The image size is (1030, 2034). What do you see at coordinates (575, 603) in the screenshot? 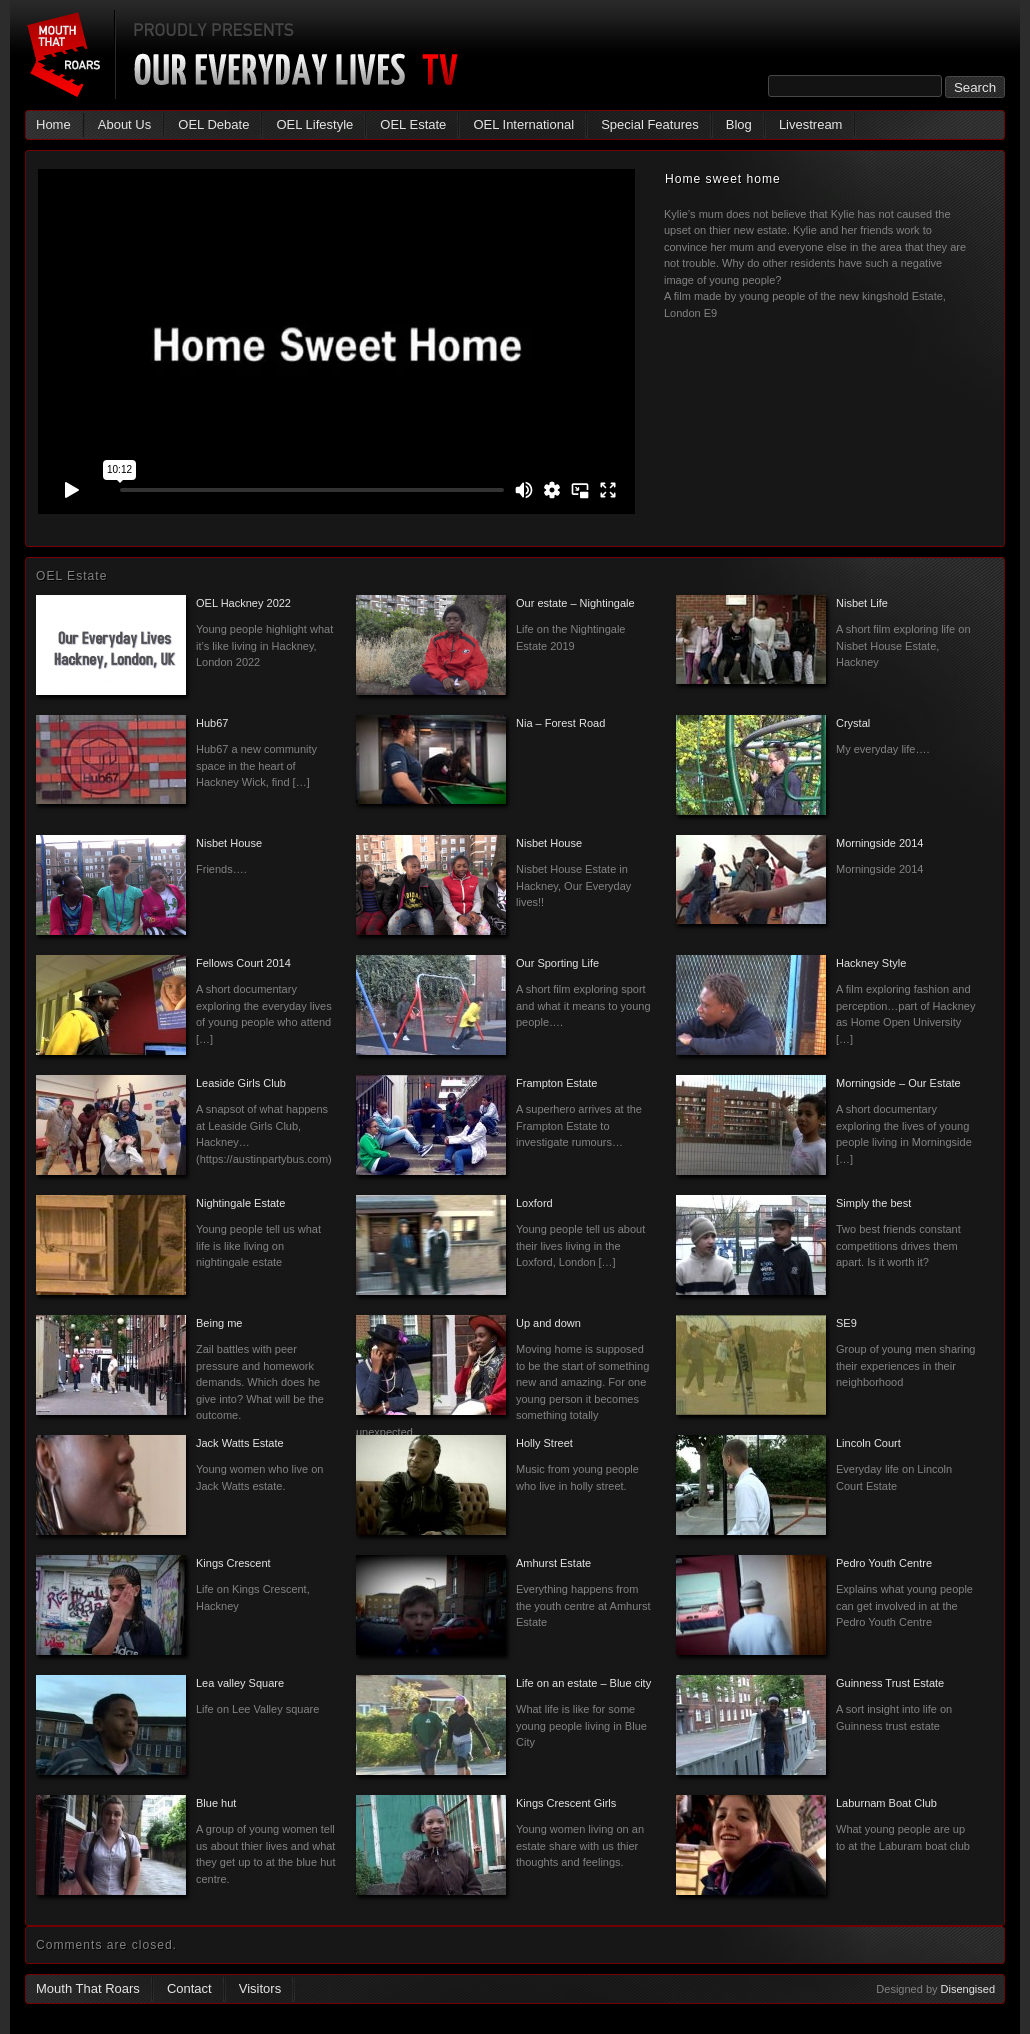
I see `Our estate – Nightingale` at bounding box center [575, 603].